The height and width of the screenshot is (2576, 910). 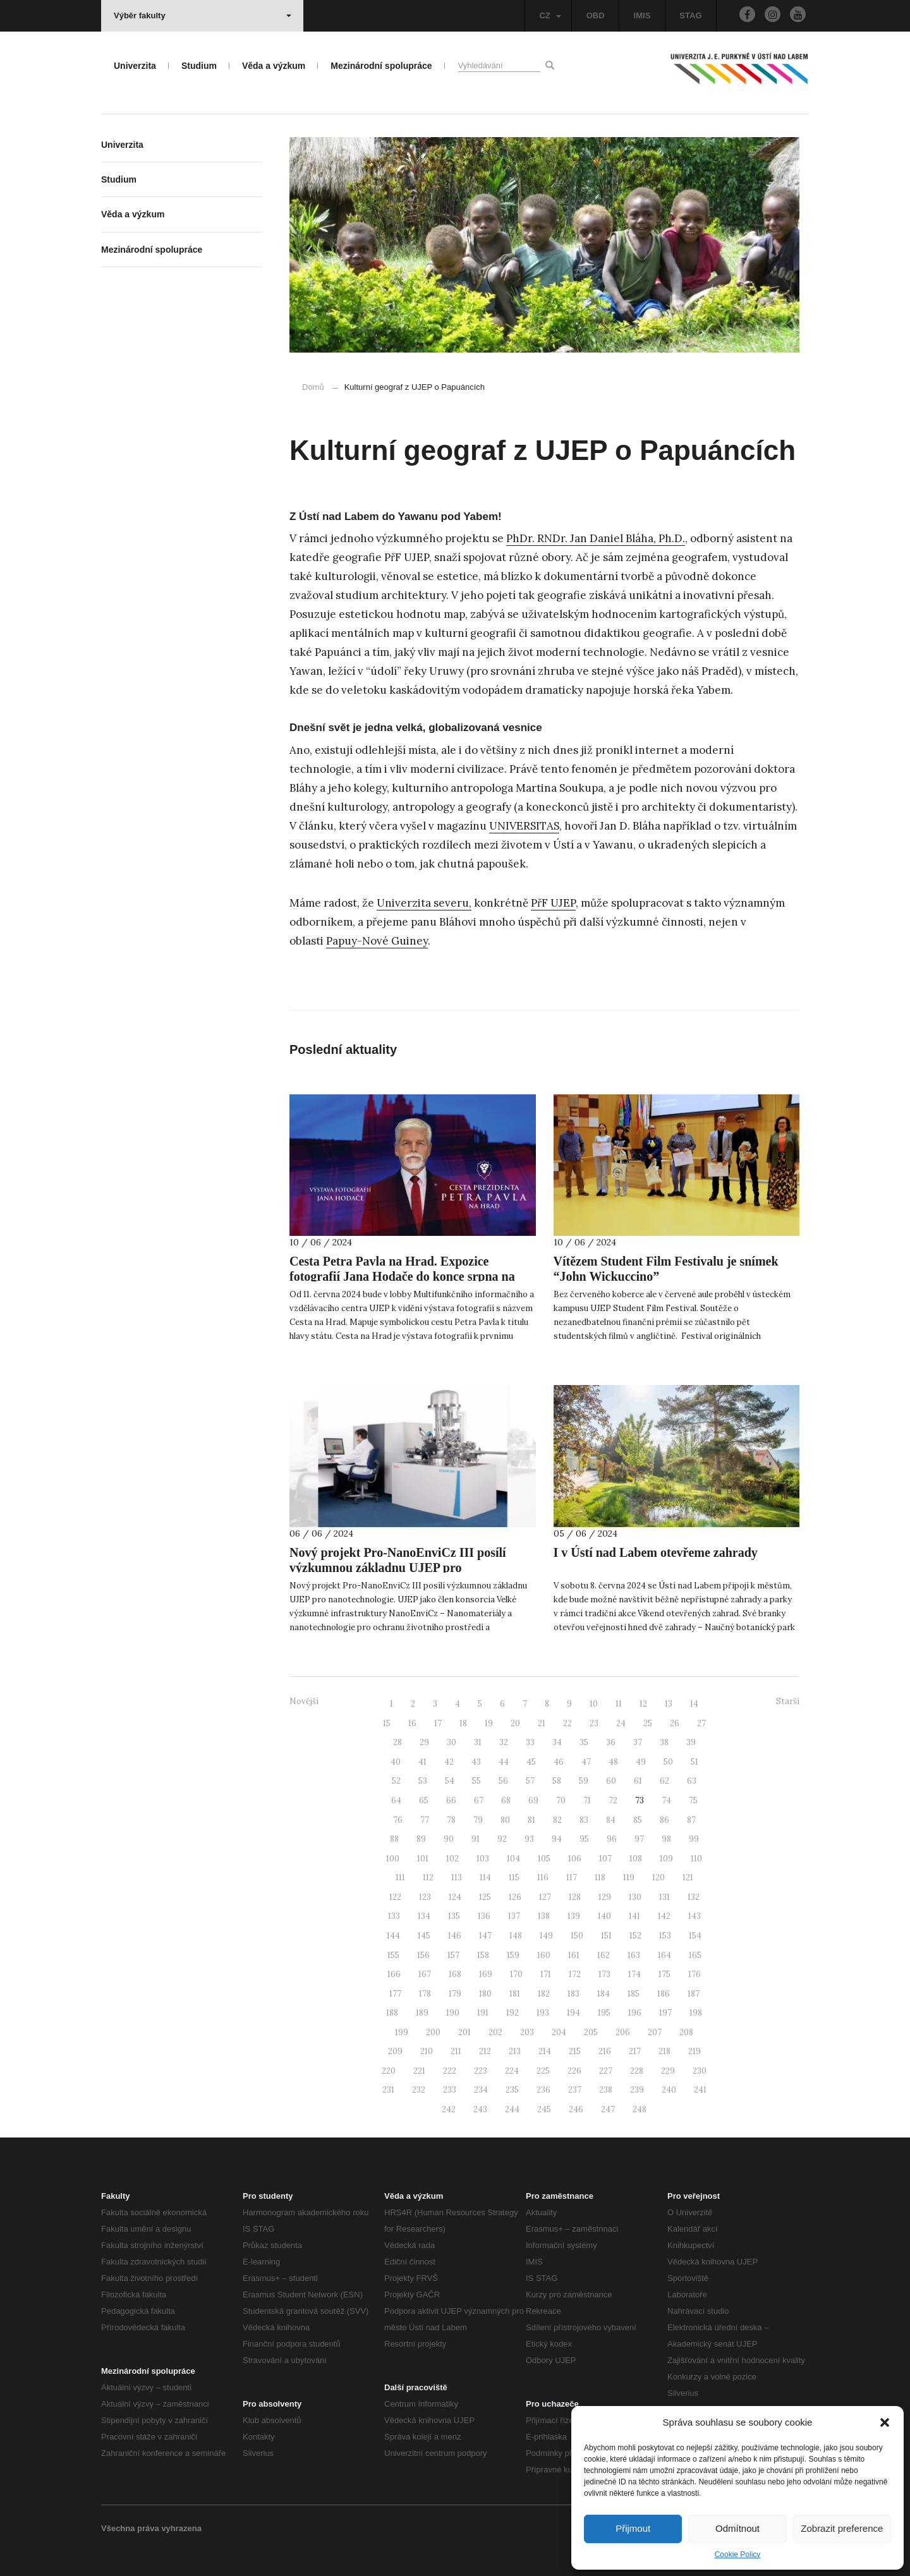 I want to click on Cookie Policy, so click(x=738, y=2554).